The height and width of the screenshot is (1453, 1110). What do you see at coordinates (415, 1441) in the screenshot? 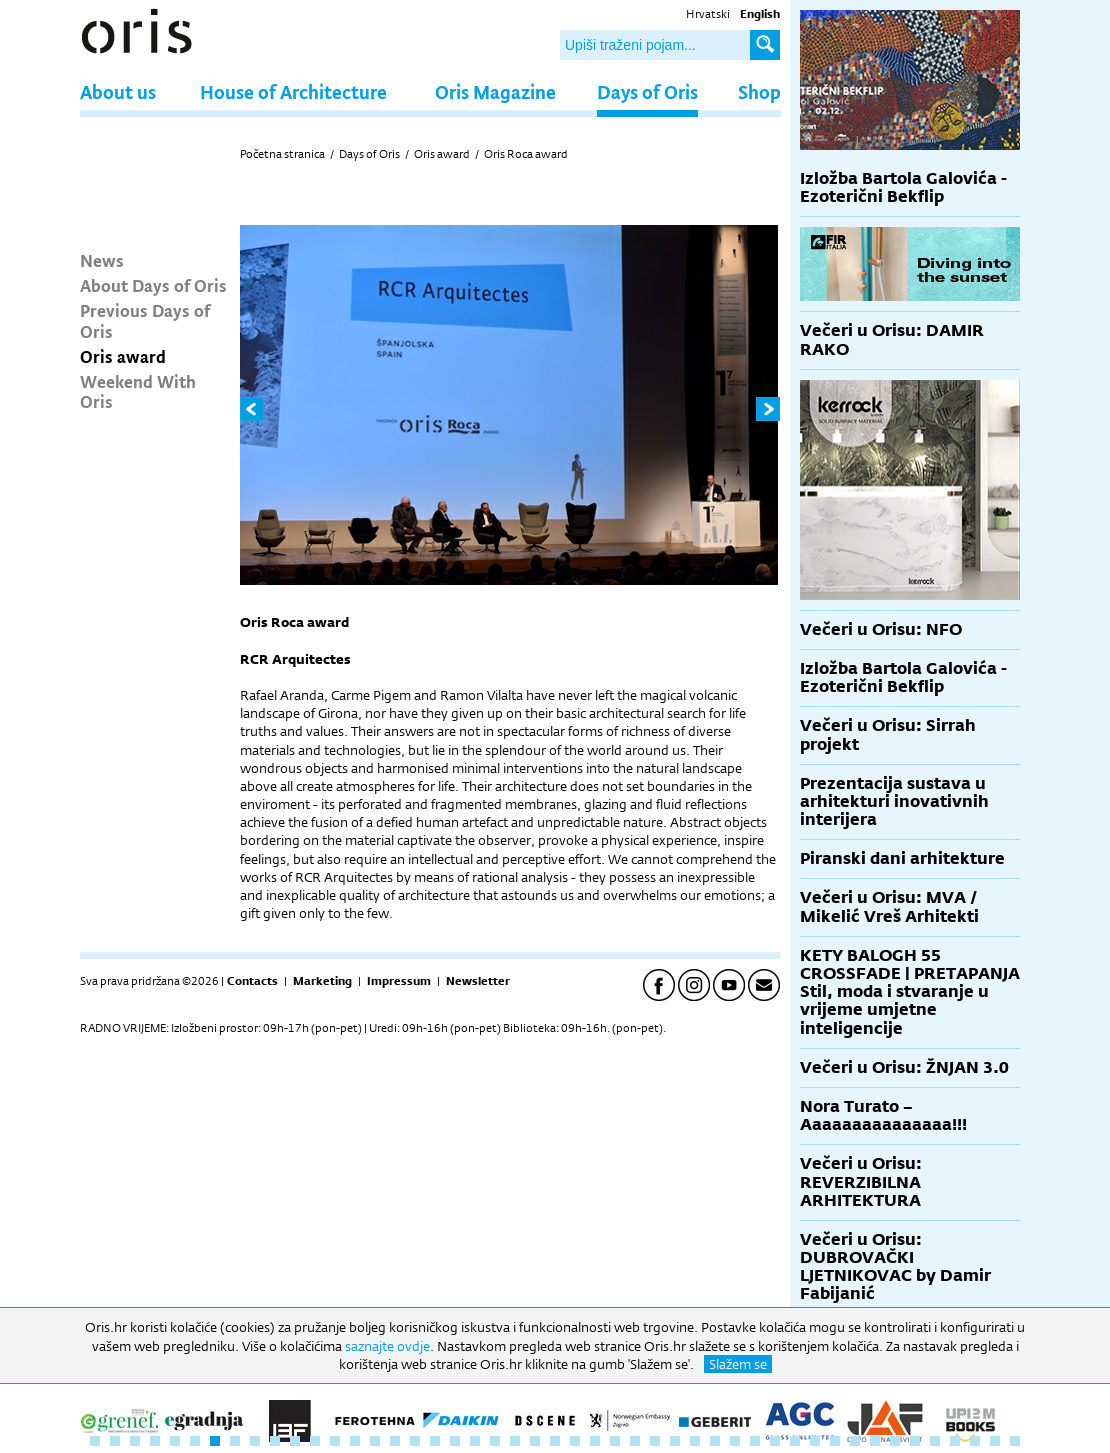
I see `17` at bounding box center [415, 1441].